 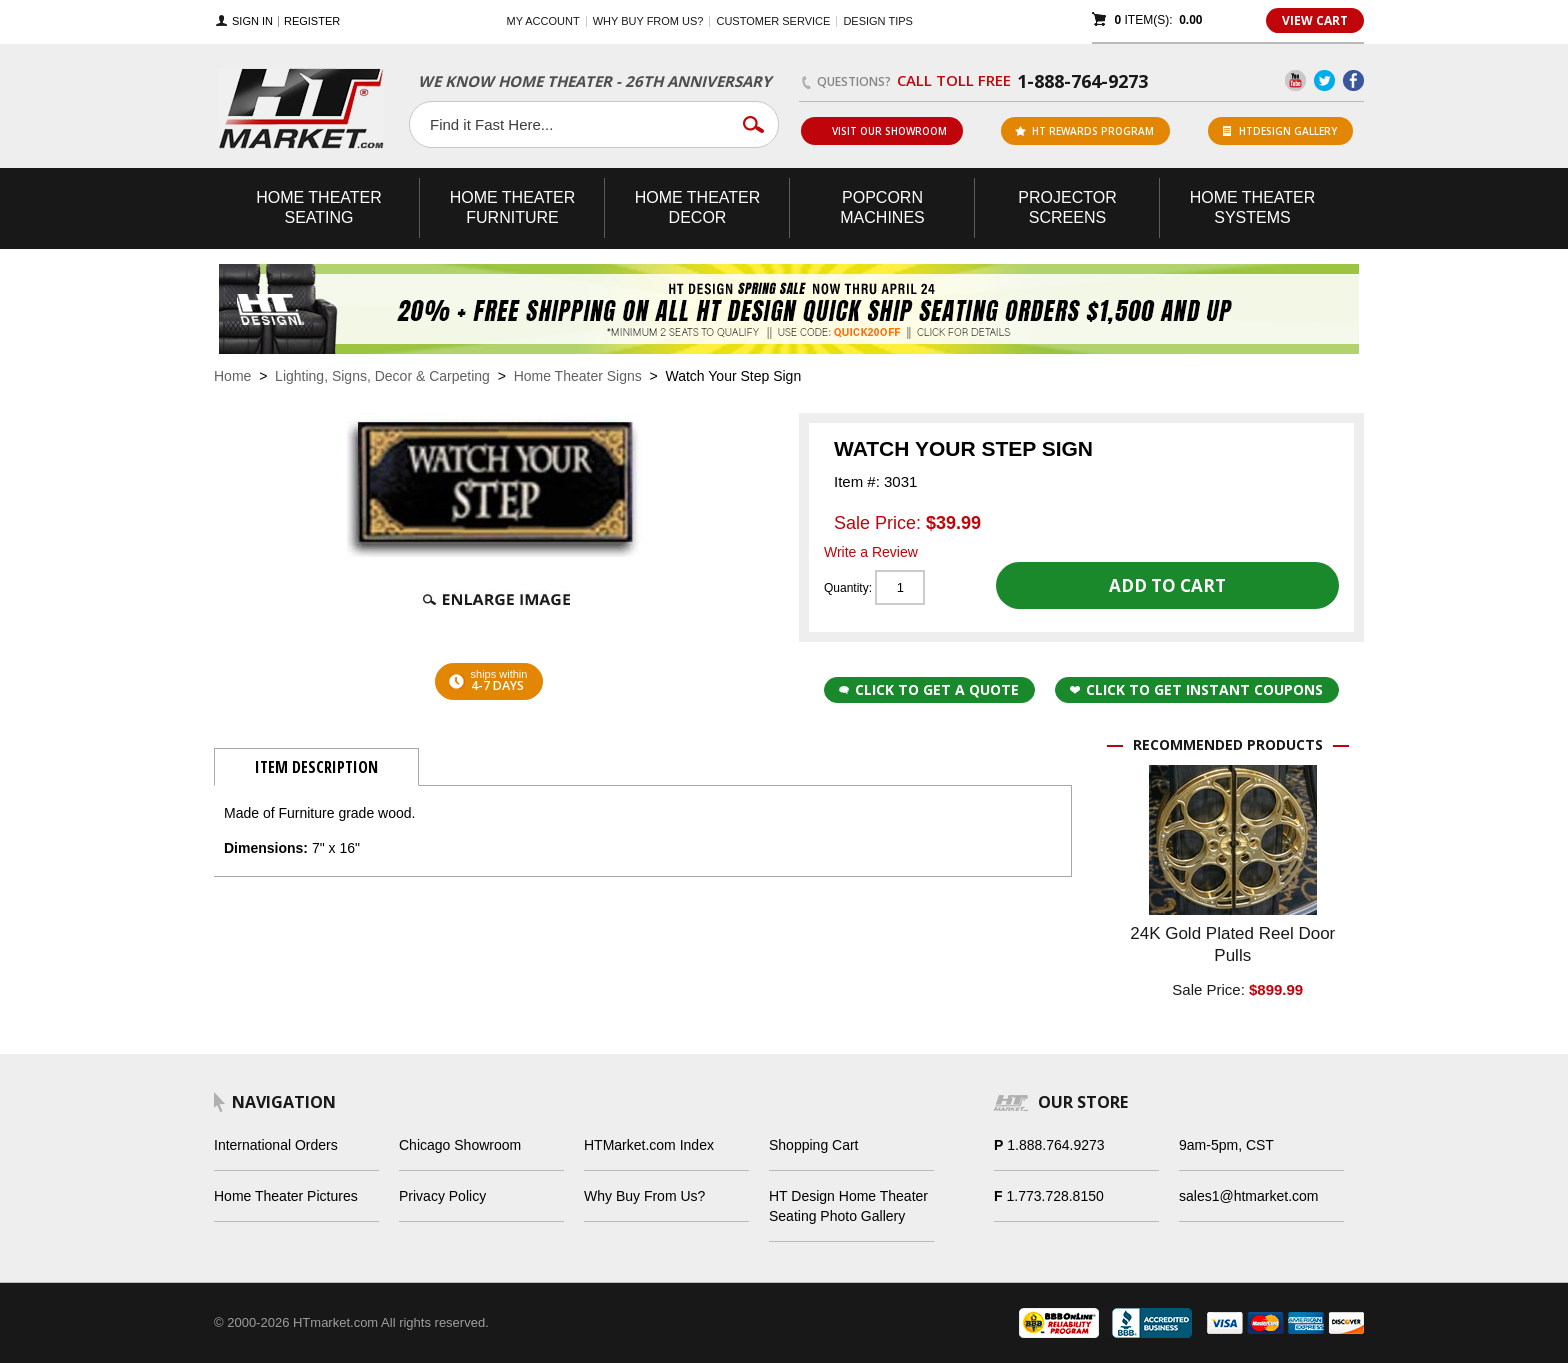 What do you see at coordinates (1295, 80) in the screenshot?
I see `YouTube` at bounding box center [1295, 80].